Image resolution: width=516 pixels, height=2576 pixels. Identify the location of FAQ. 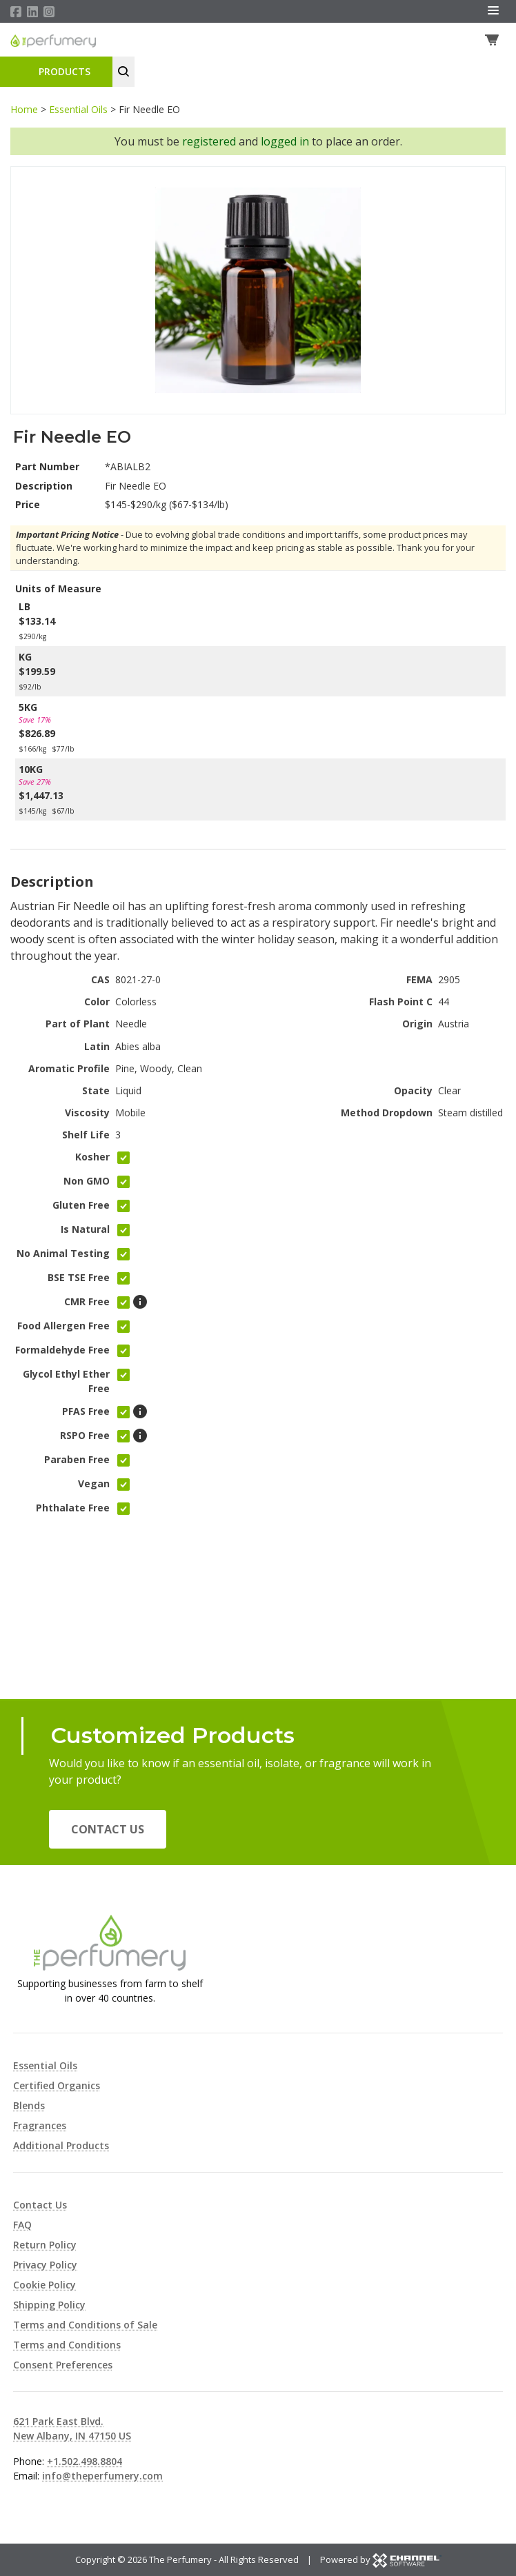
(22, 2224).